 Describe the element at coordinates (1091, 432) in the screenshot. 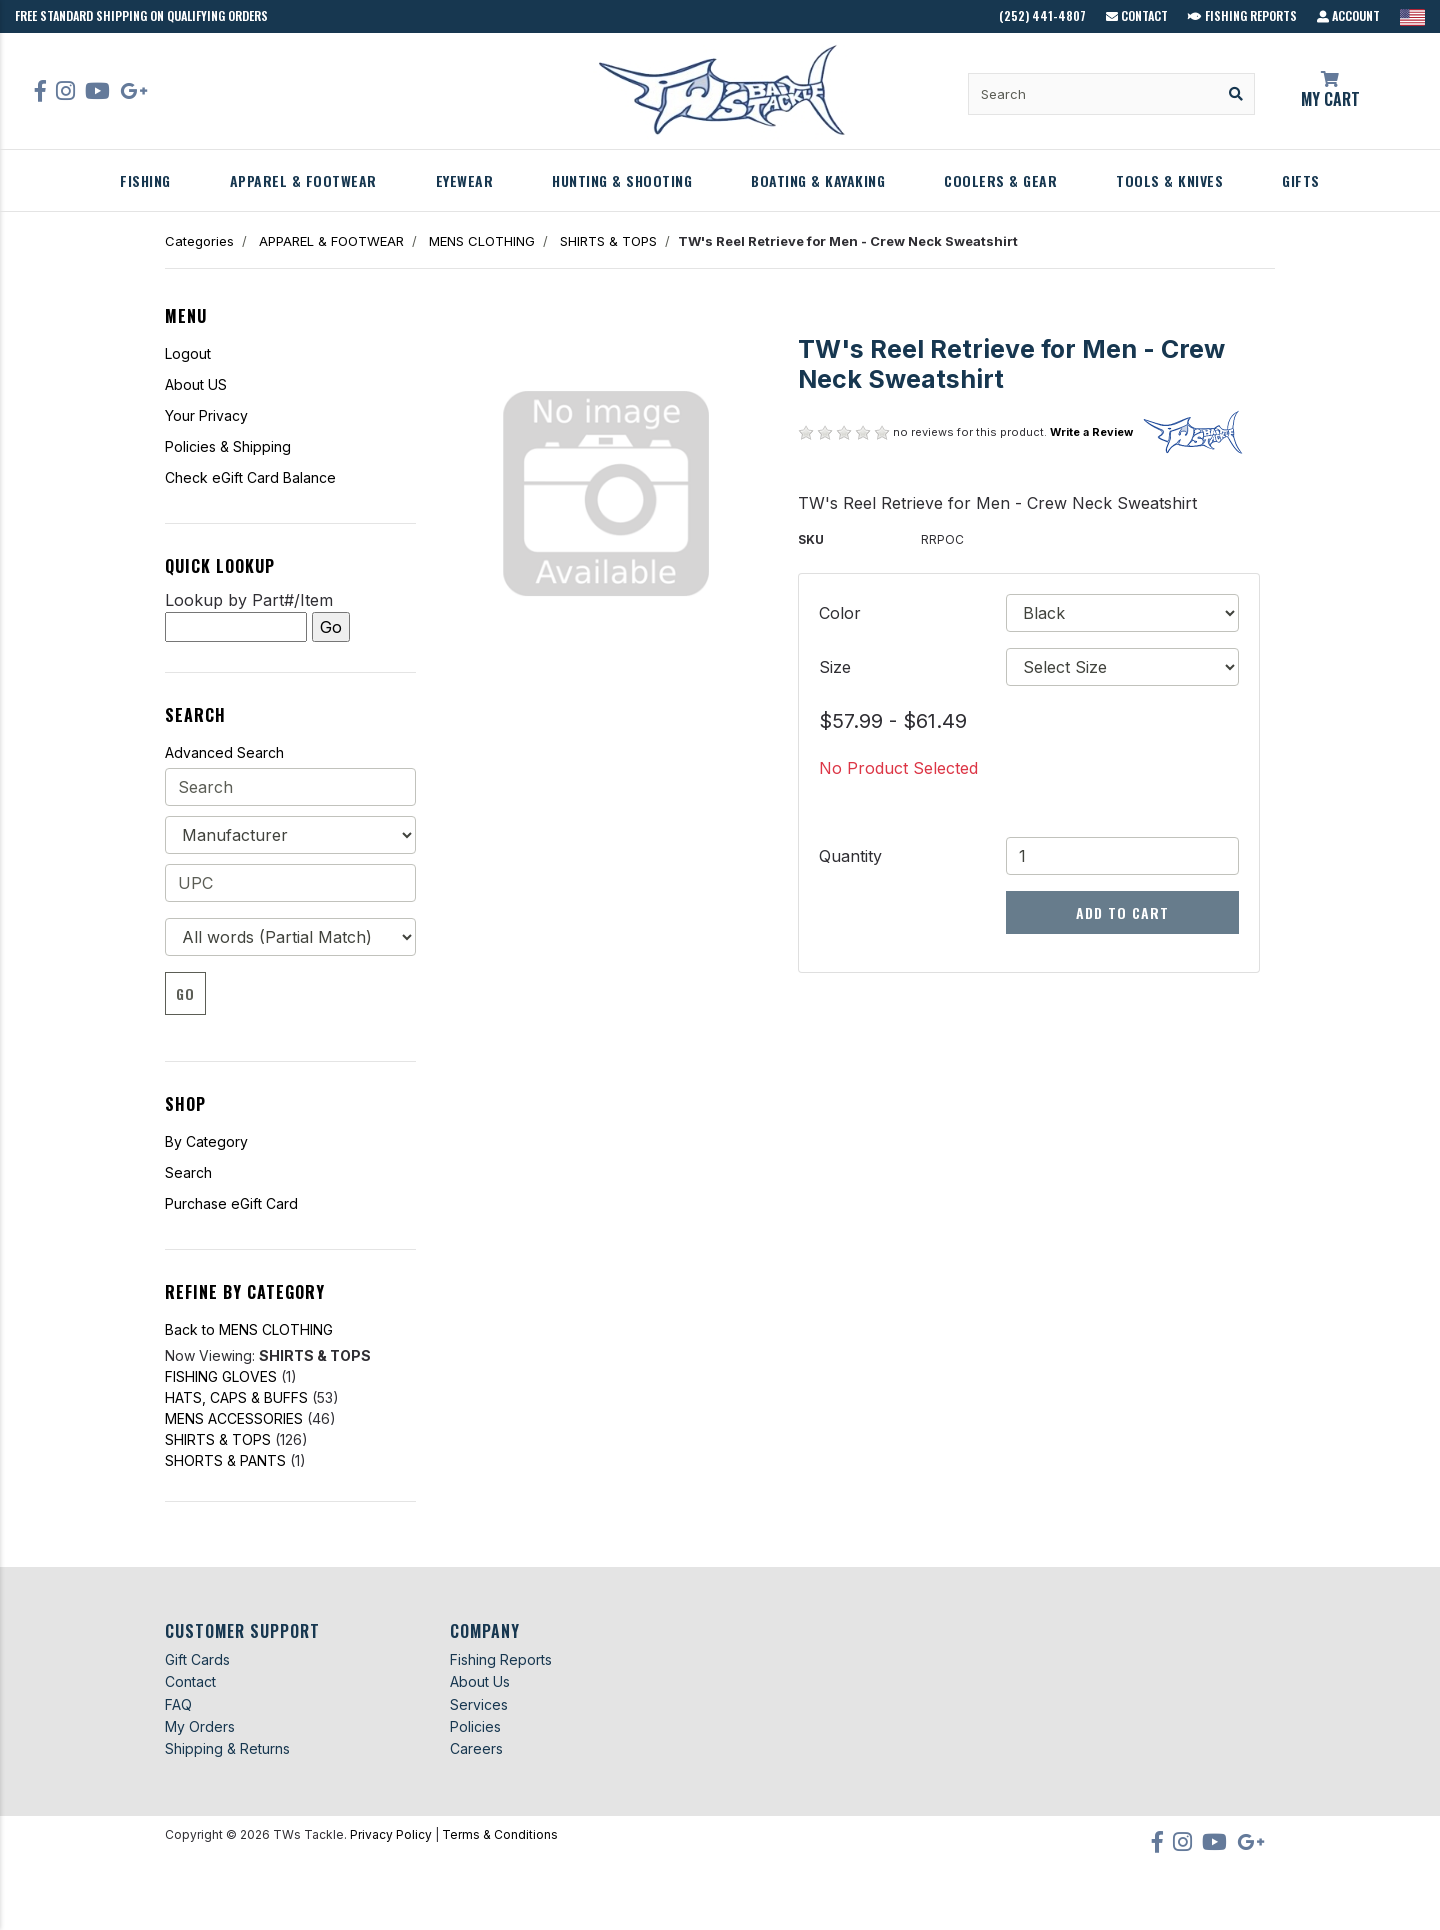

I see `Write a Review` at that location.